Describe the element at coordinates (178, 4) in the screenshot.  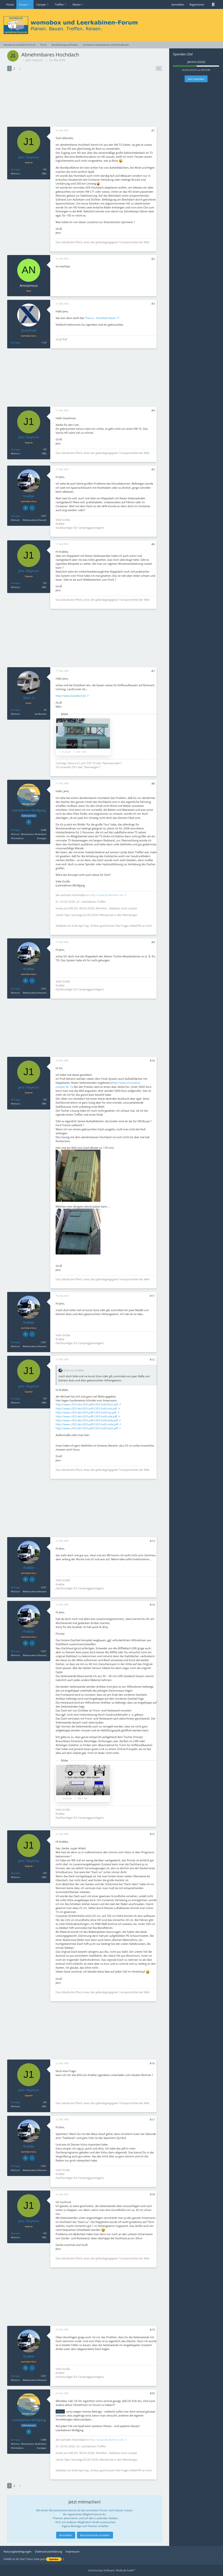
I see `Anmelden` at that location.